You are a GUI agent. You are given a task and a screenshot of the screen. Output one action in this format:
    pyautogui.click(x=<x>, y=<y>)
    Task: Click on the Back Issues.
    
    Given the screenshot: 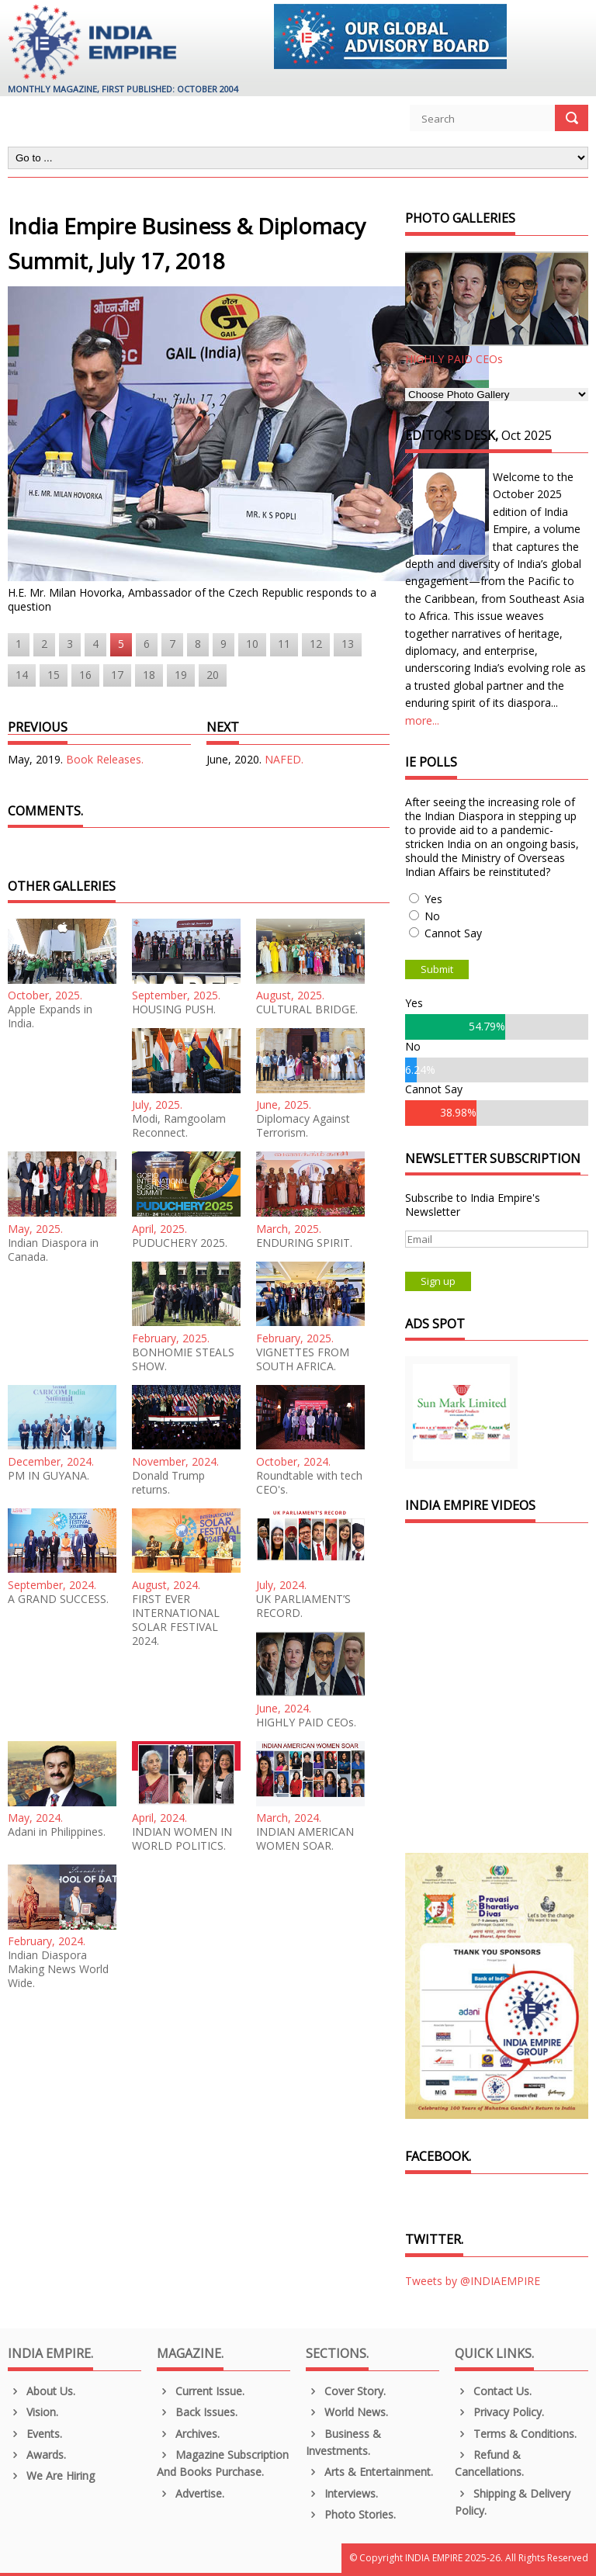 What is the action you would take?
    pyautogui.click(x=197, y=2412)
    